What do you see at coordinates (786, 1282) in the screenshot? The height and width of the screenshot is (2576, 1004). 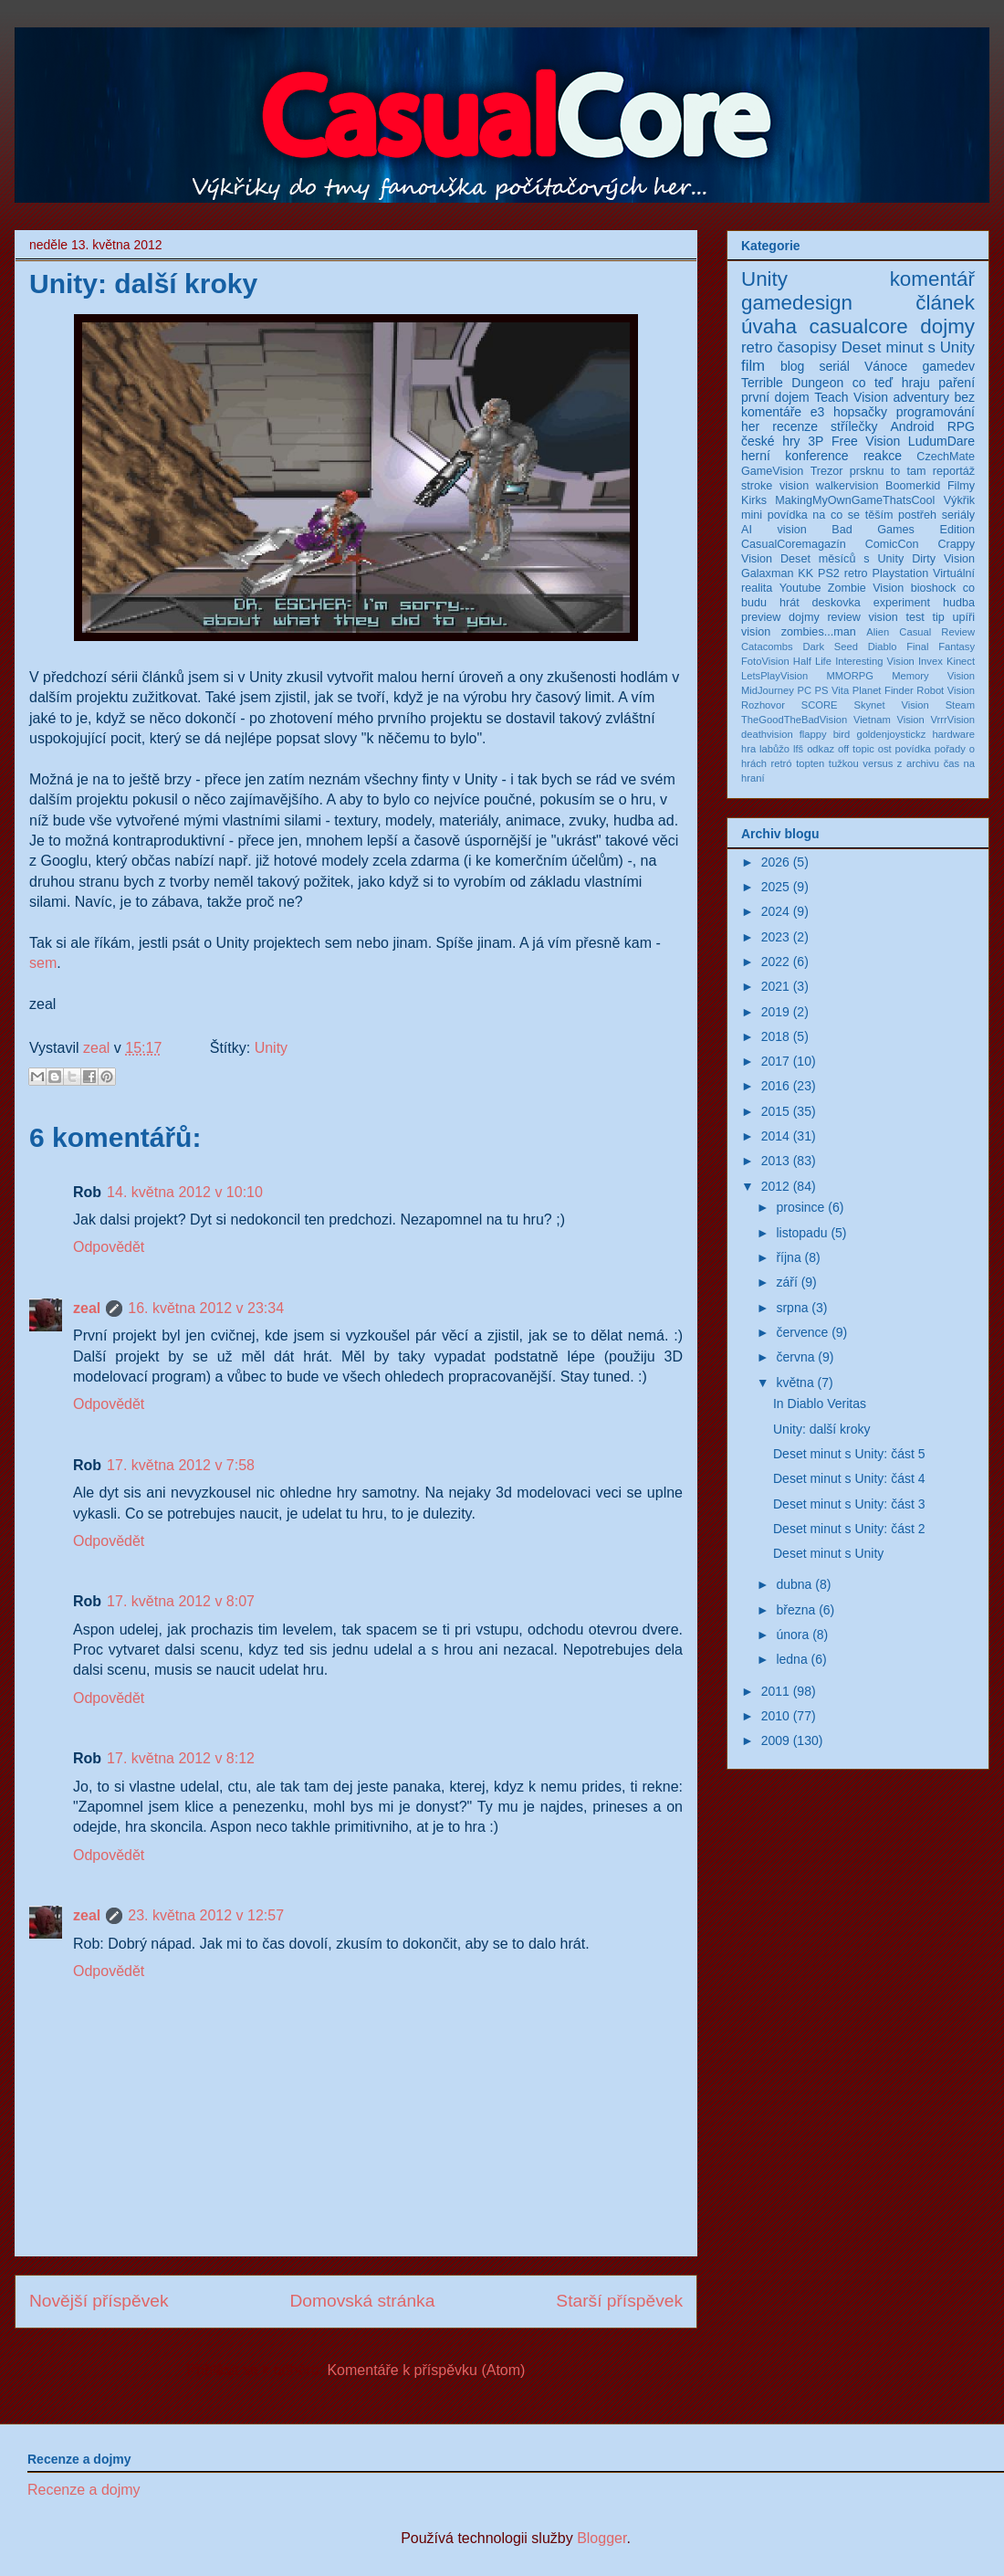 I see `září` at bounding box center [786, 1282].